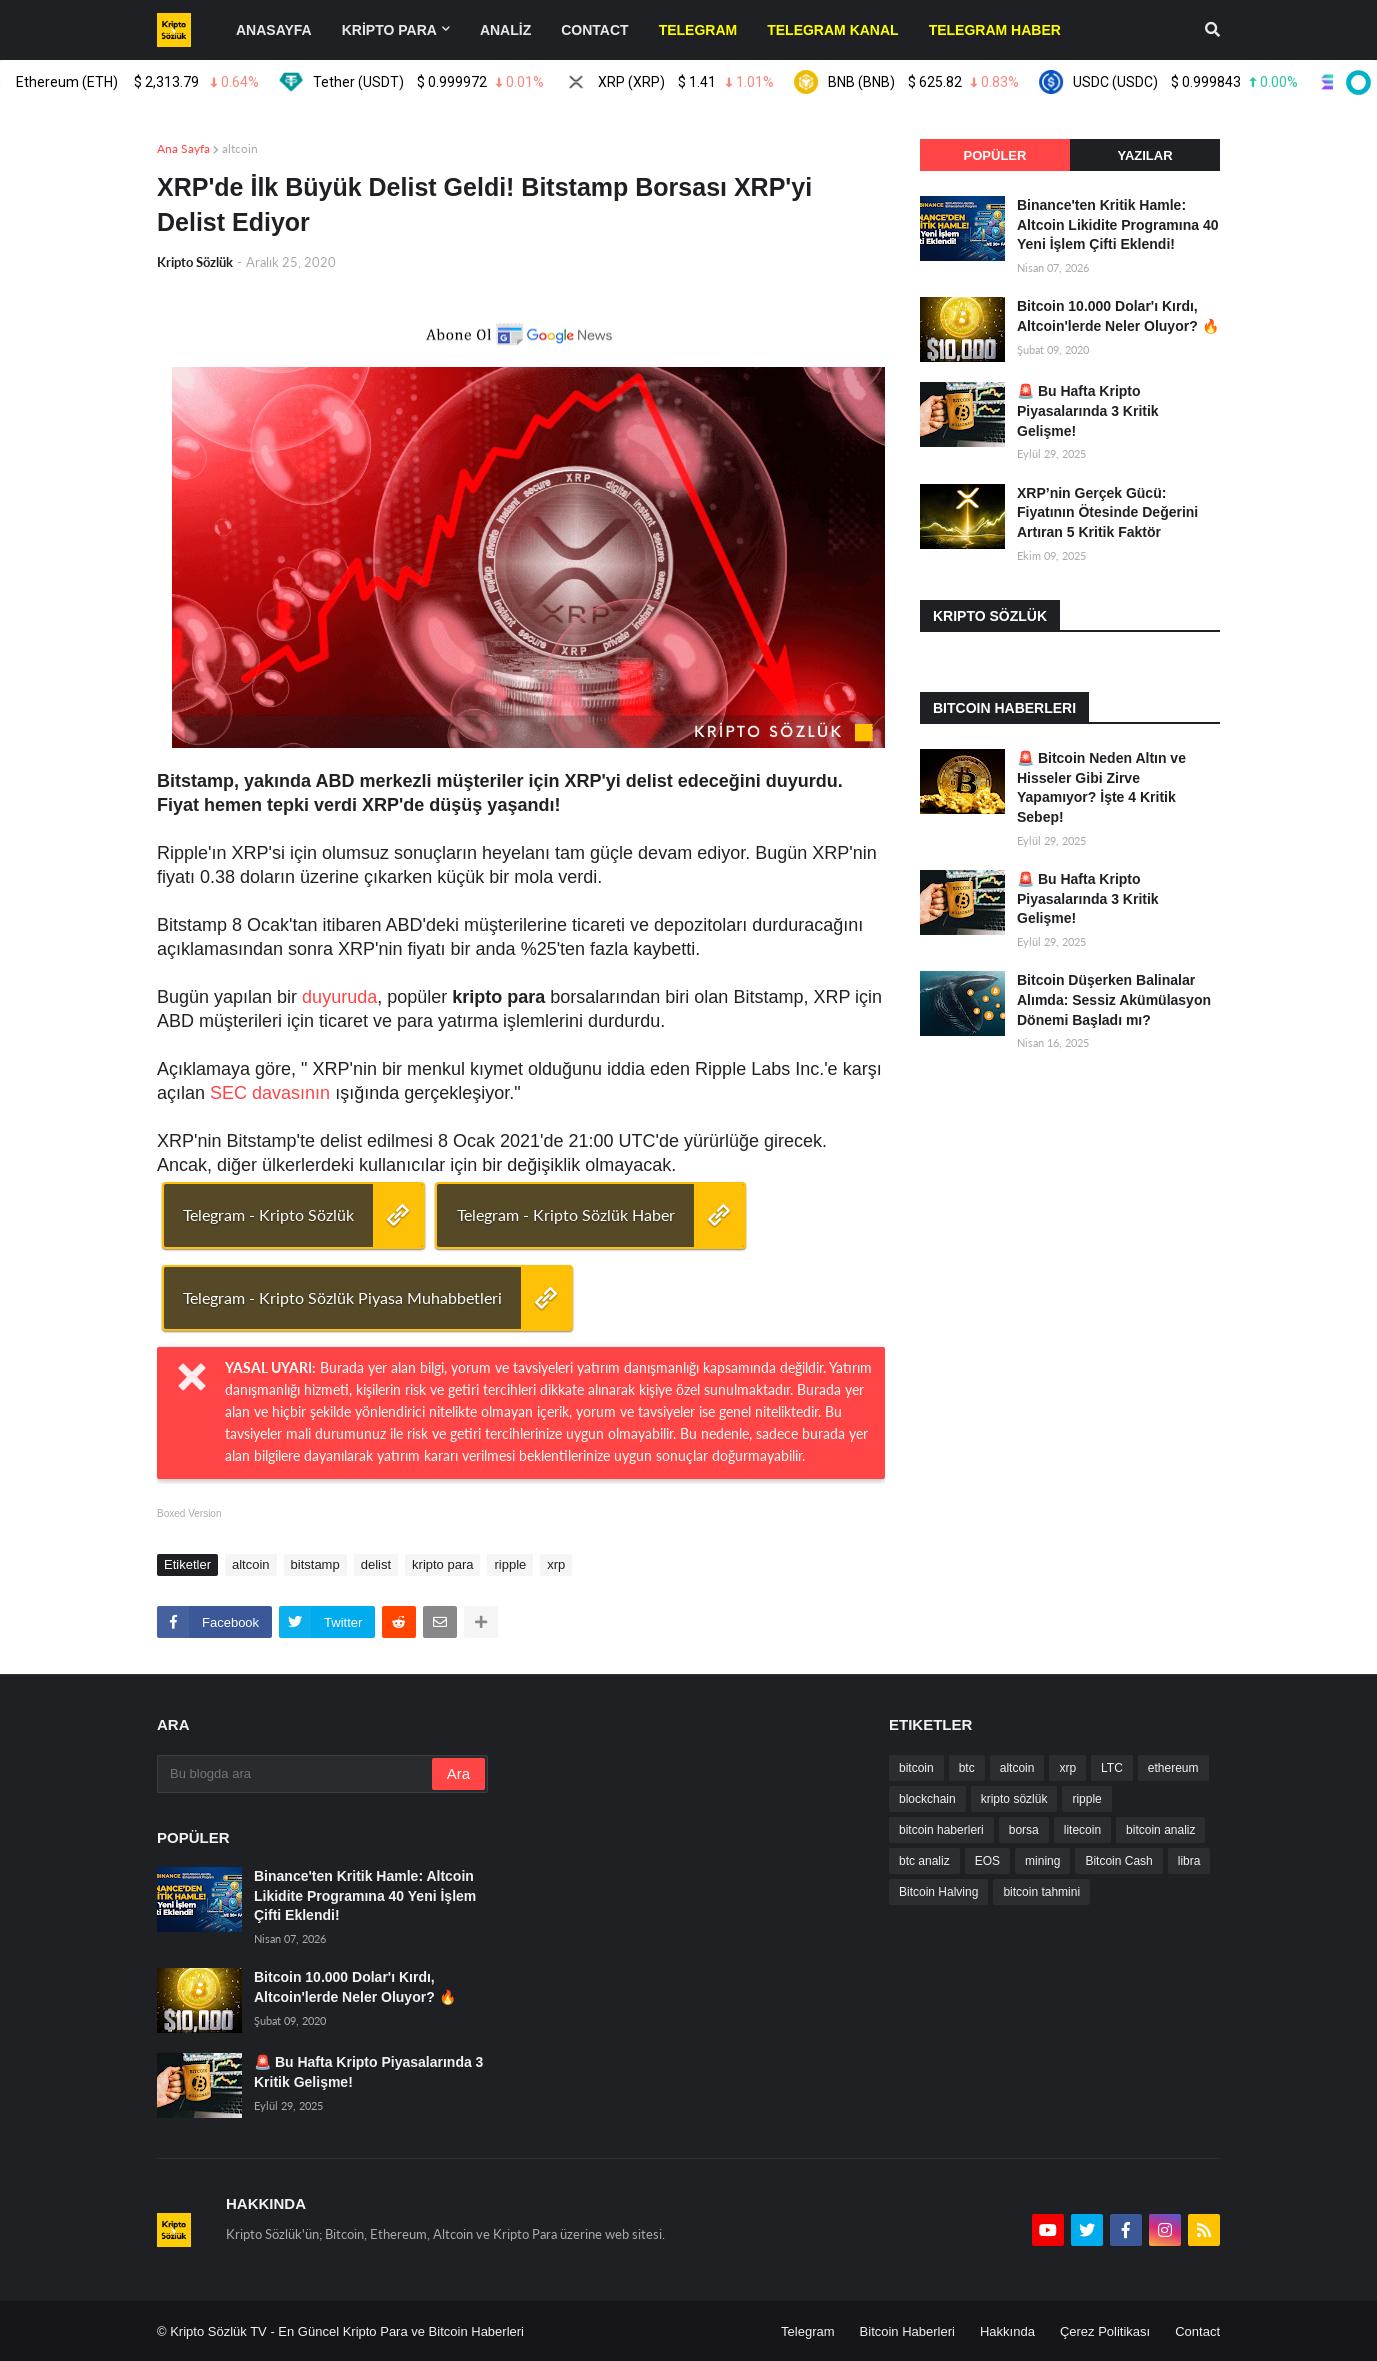  I want to click on Anasayfa [menuitem], so click(274, 30).